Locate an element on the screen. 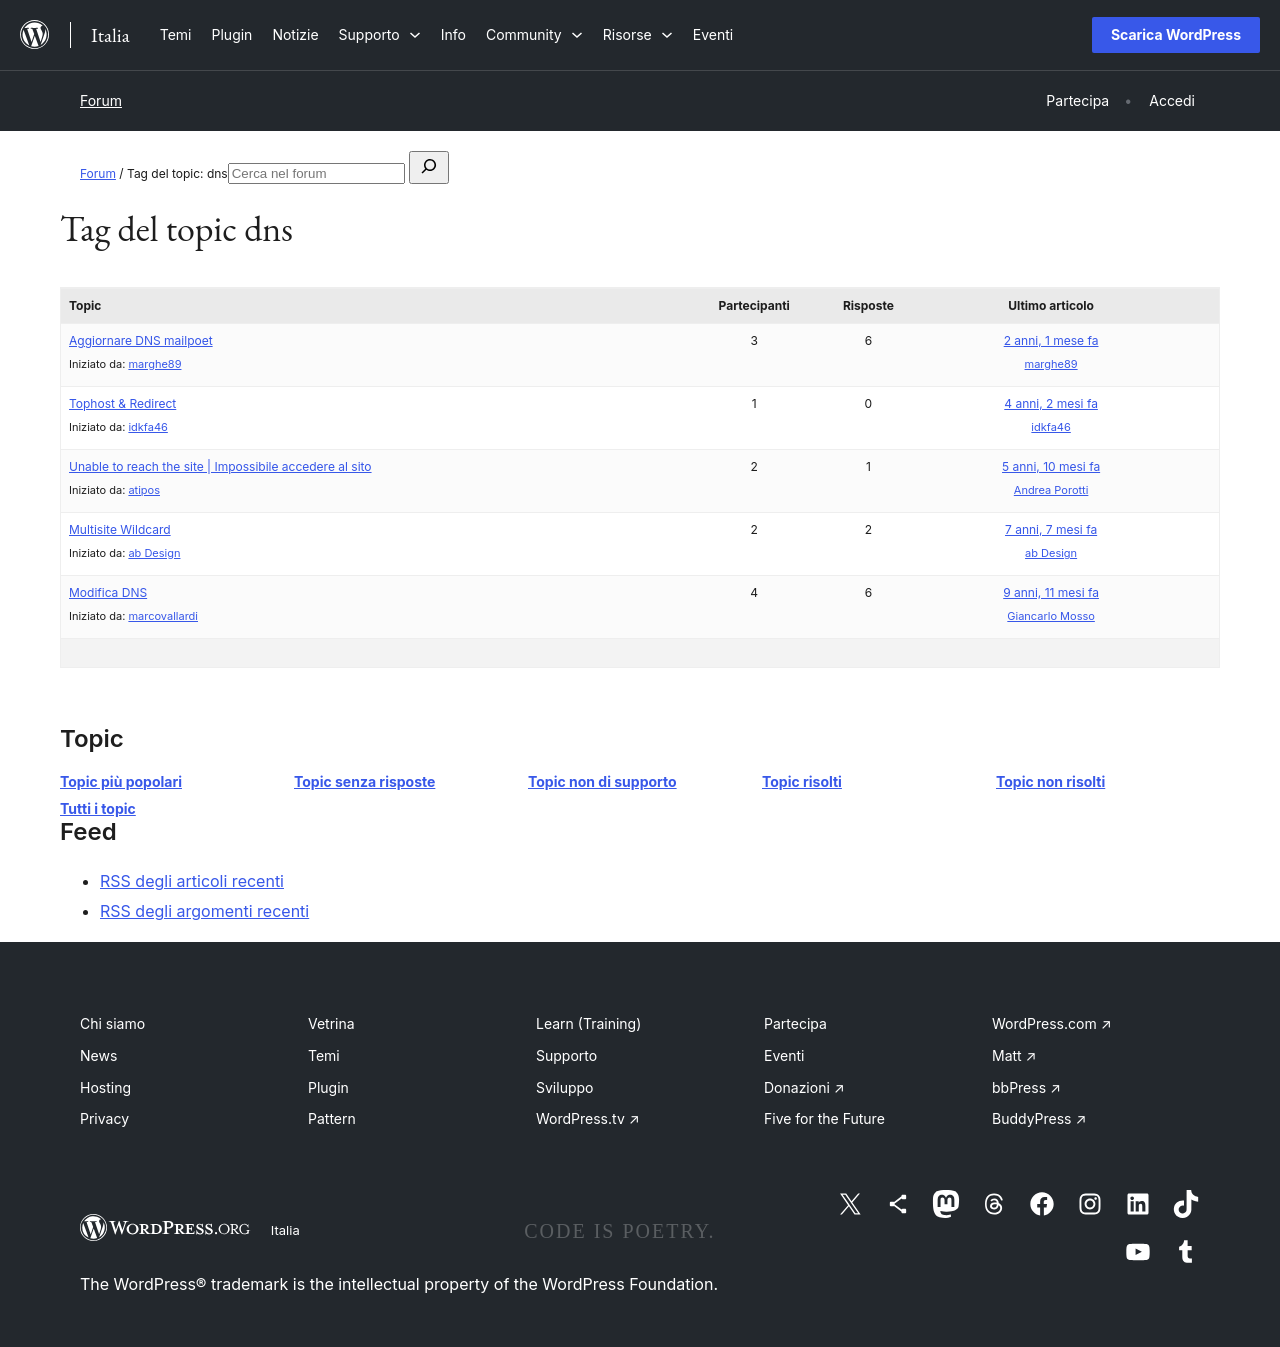 The height and width of the screenshot is (1347, 1280). Donazioni is located at coordinates (804, 1087).